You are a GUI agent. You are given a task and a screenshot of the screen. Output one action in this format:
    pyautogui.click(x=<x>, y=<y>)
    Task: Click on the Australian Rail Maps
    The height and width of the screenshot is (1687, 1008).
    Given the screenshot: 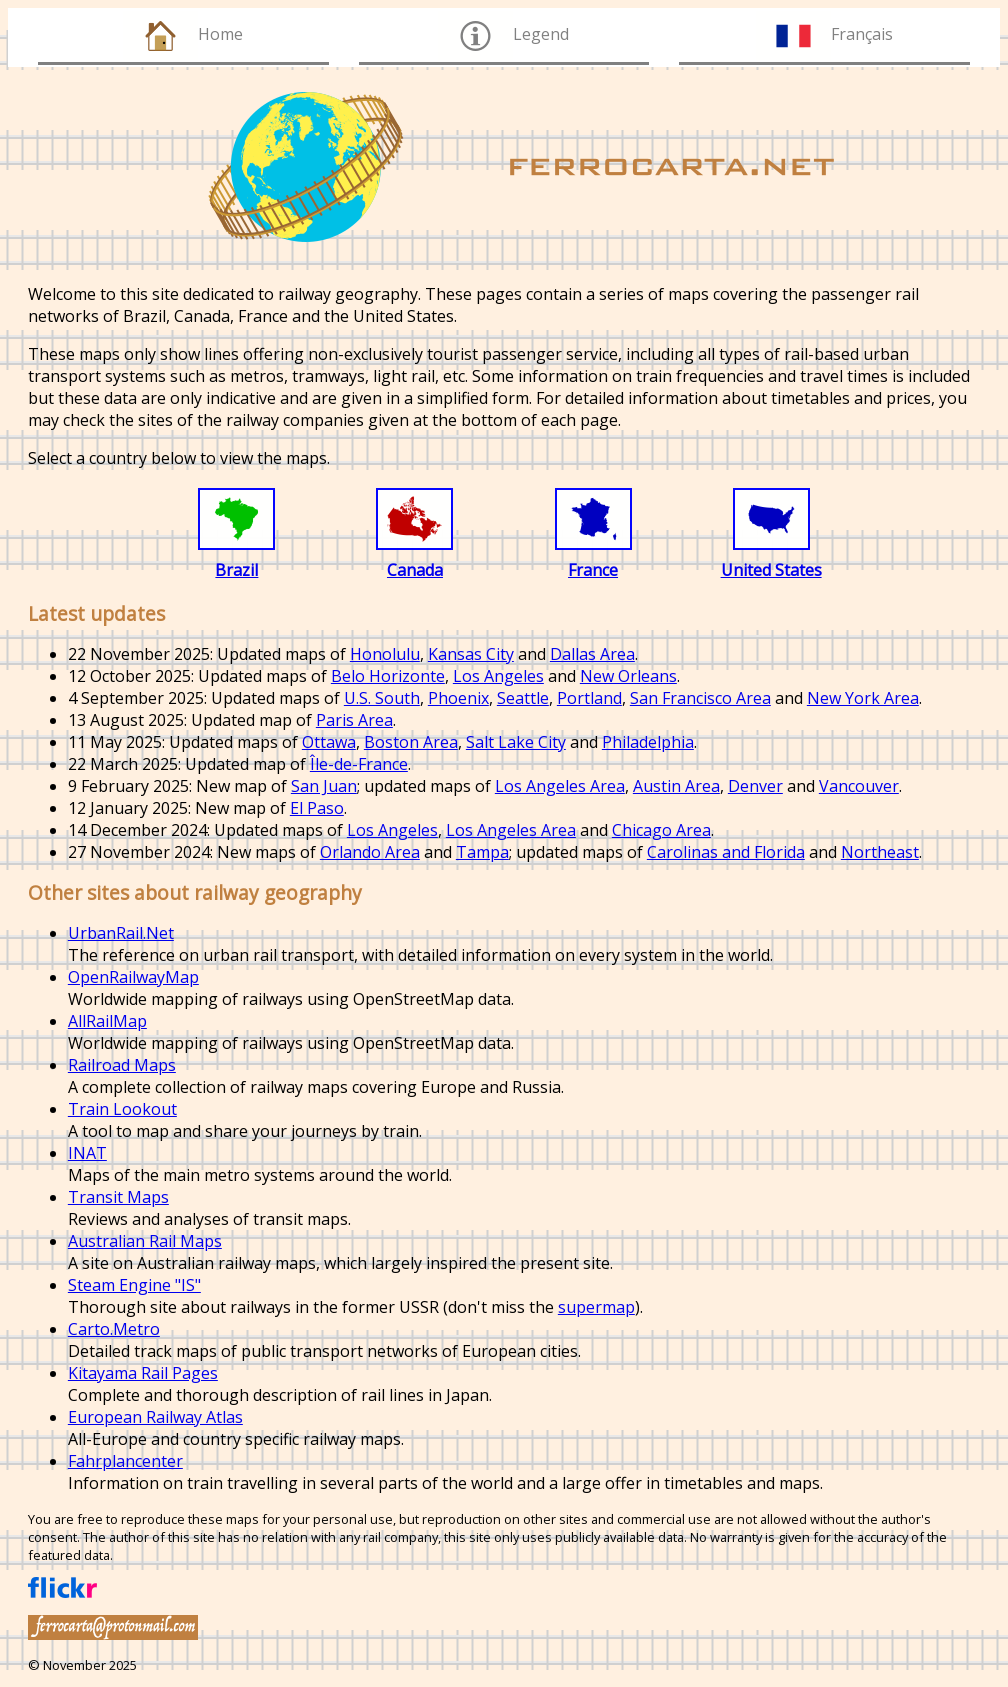 What is the action you would take?
    pyautogui.click(x=145, y=1241)
    